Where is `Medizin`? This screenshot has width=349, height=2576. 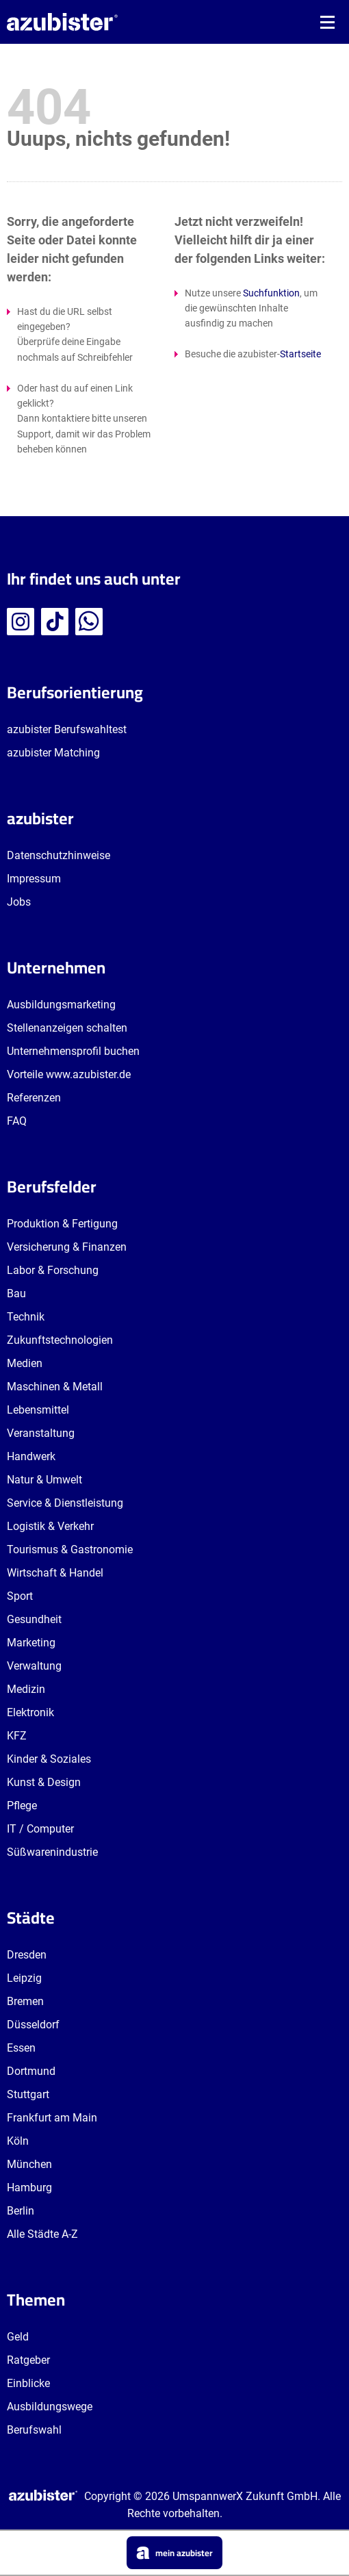
Medizin is located at coordinates (26, 1689).